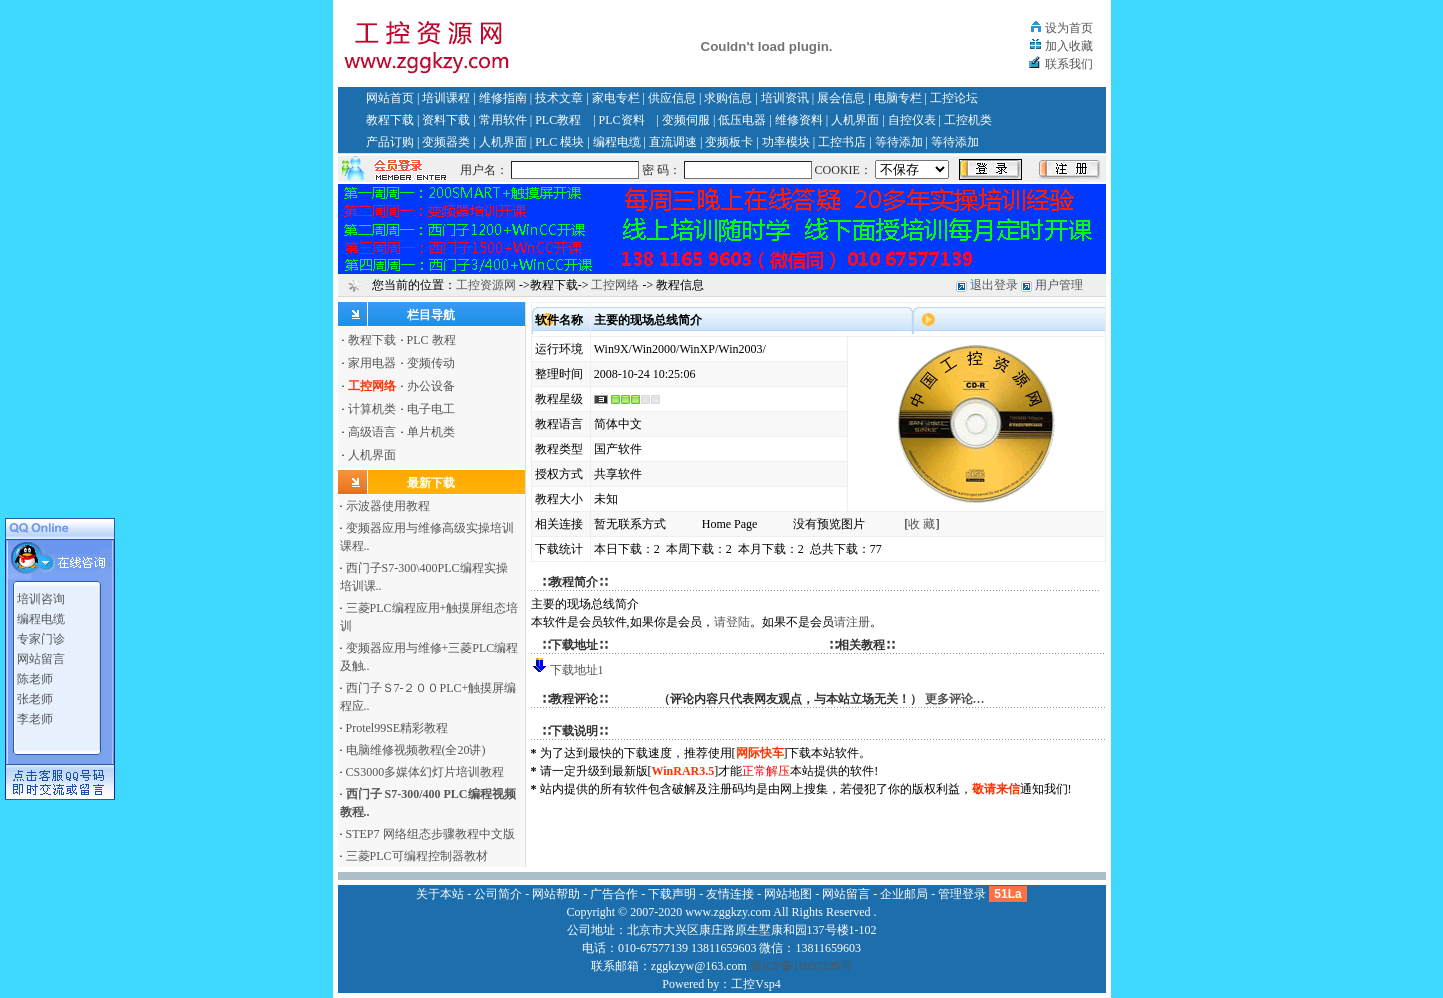 The image size is (1443, 998). What do you see at coordinates (732, 622) in the screenshot?
I see `请登陆` at bounding box center [732, 622].